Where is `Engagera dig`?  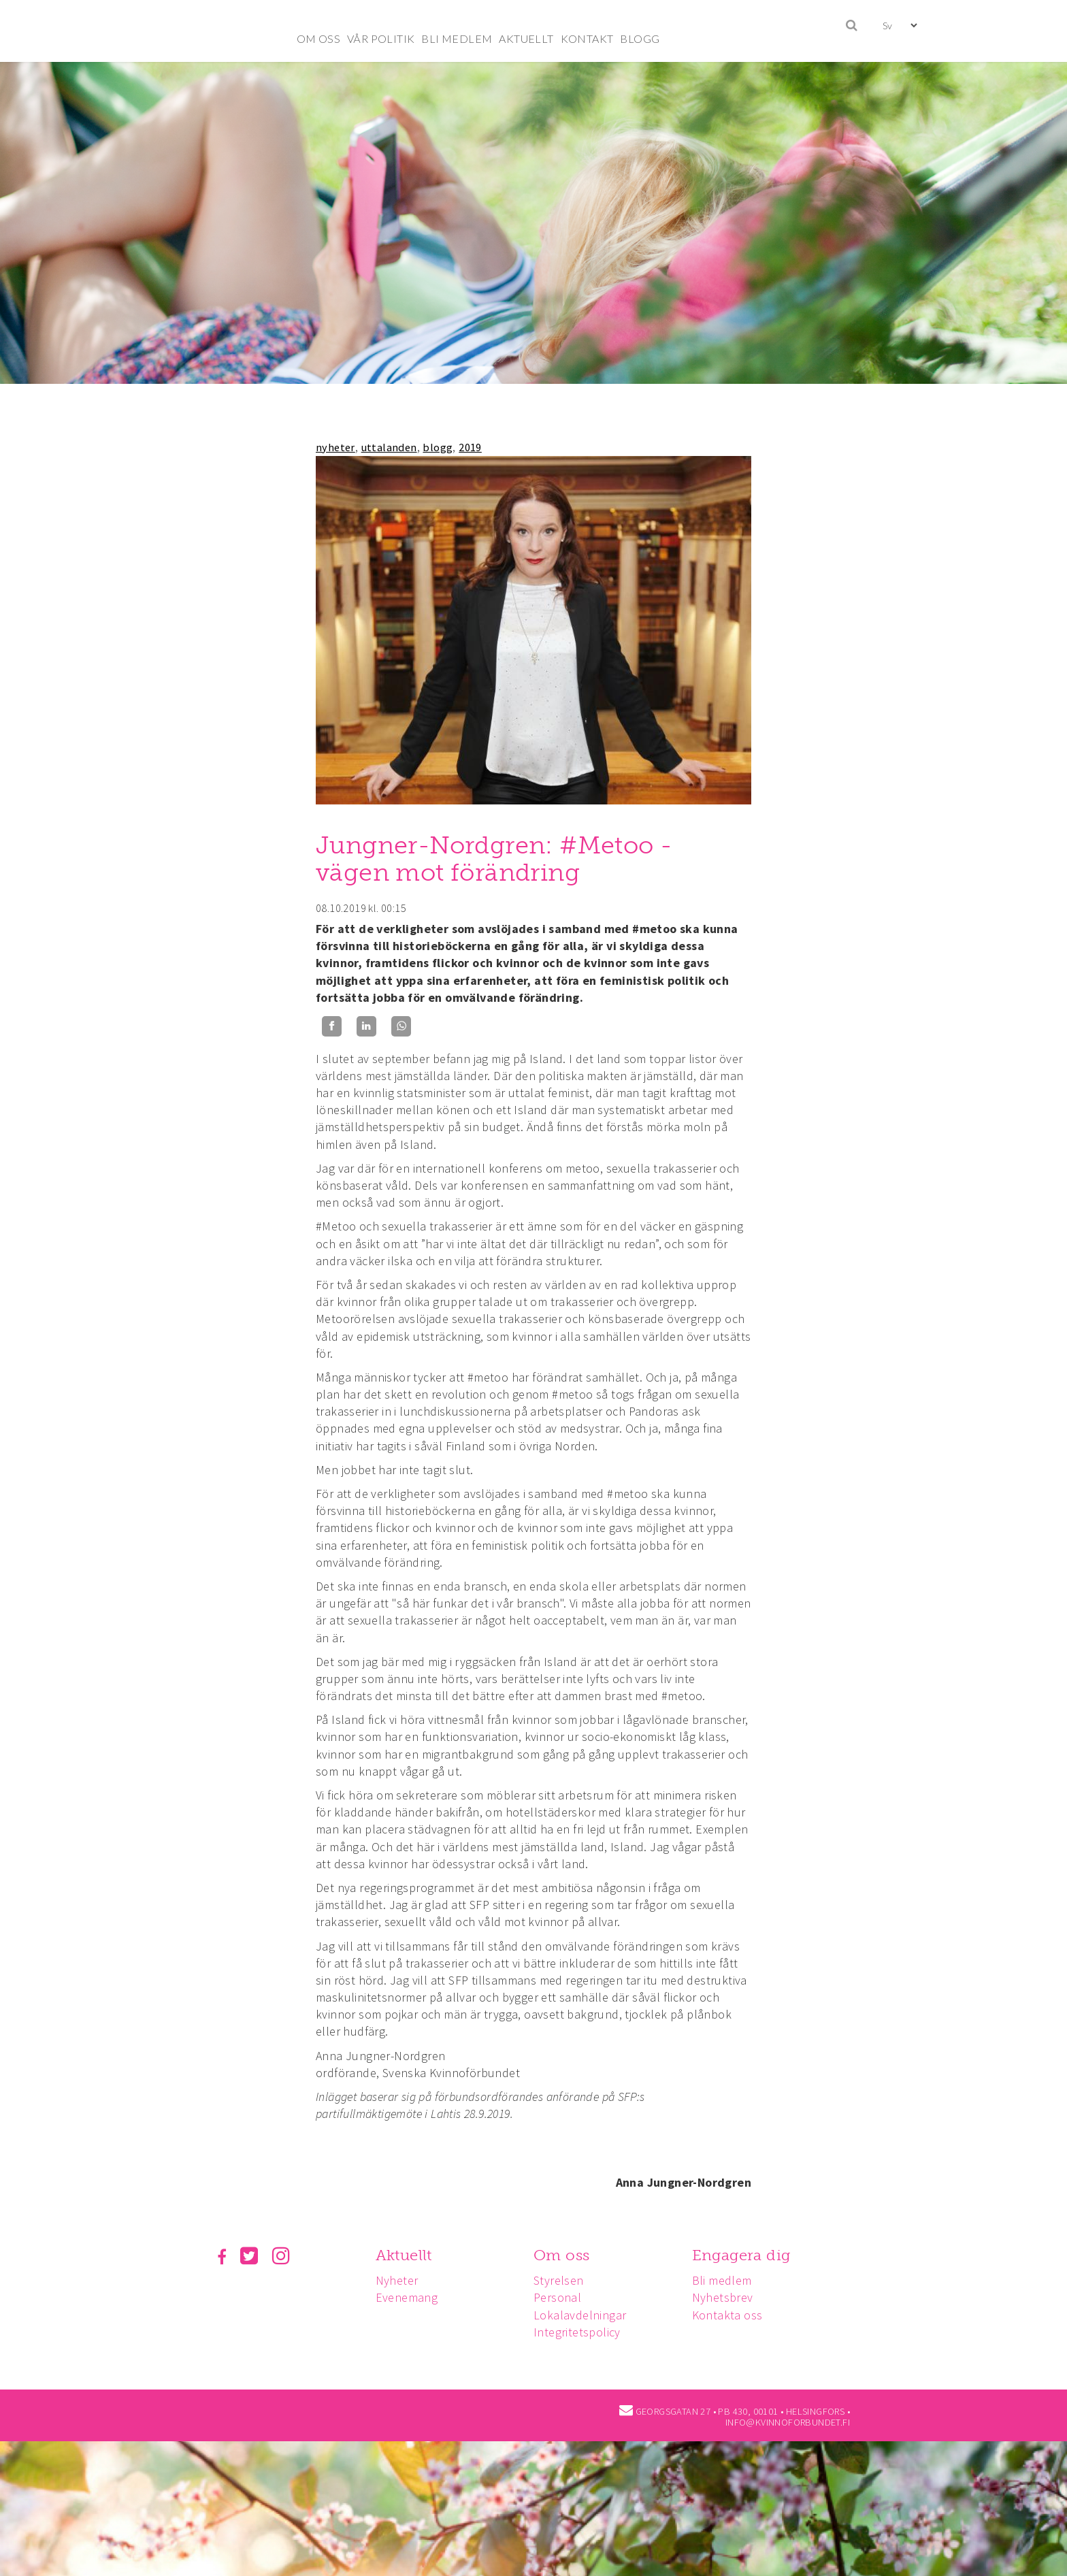
Engagera dig is located at coordinates (747, 2255).